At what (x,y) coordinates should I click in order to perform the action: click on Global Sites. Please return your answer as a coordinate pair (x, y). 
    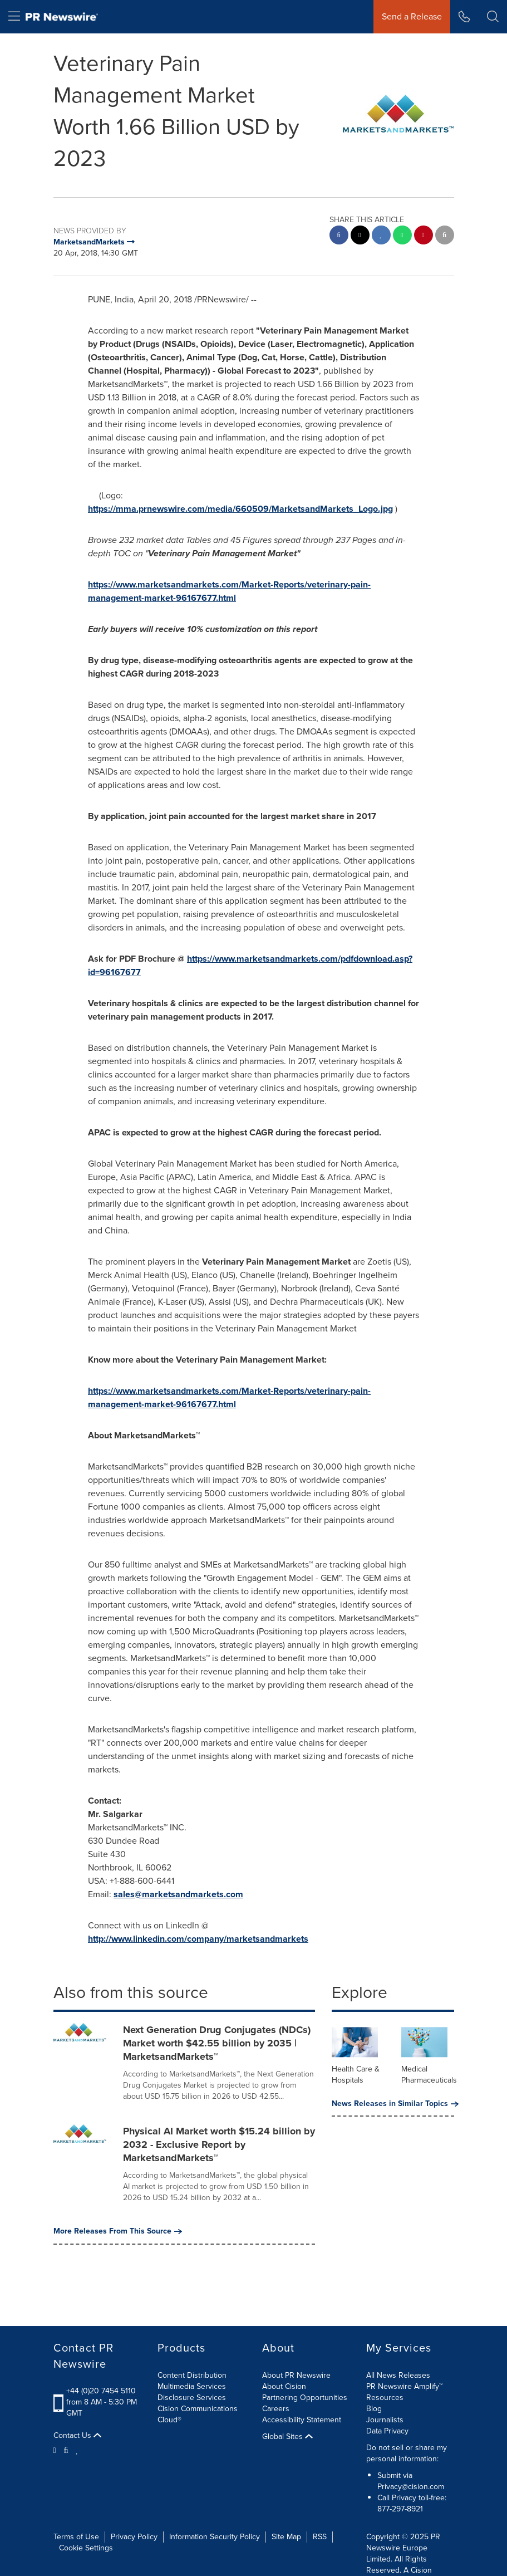
    Looking at the image, I should click on (287, 2436).